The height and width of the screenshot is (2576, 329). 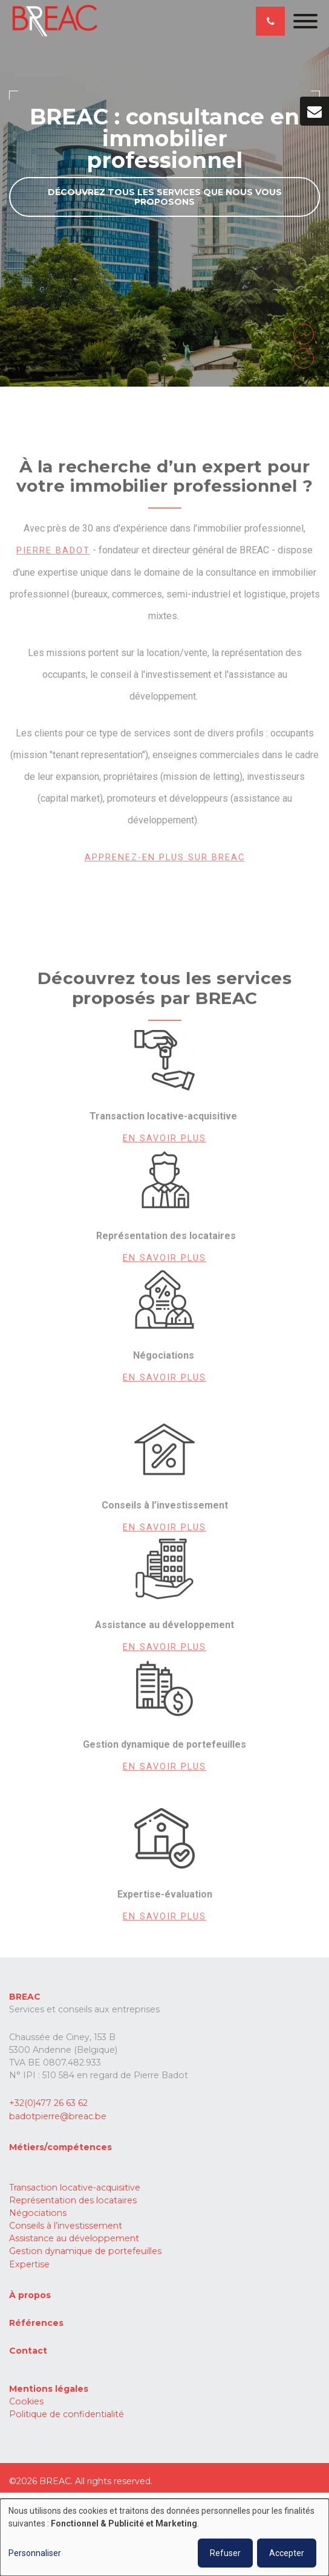 I want to click on Cookies, so click(x=26, y=2401).